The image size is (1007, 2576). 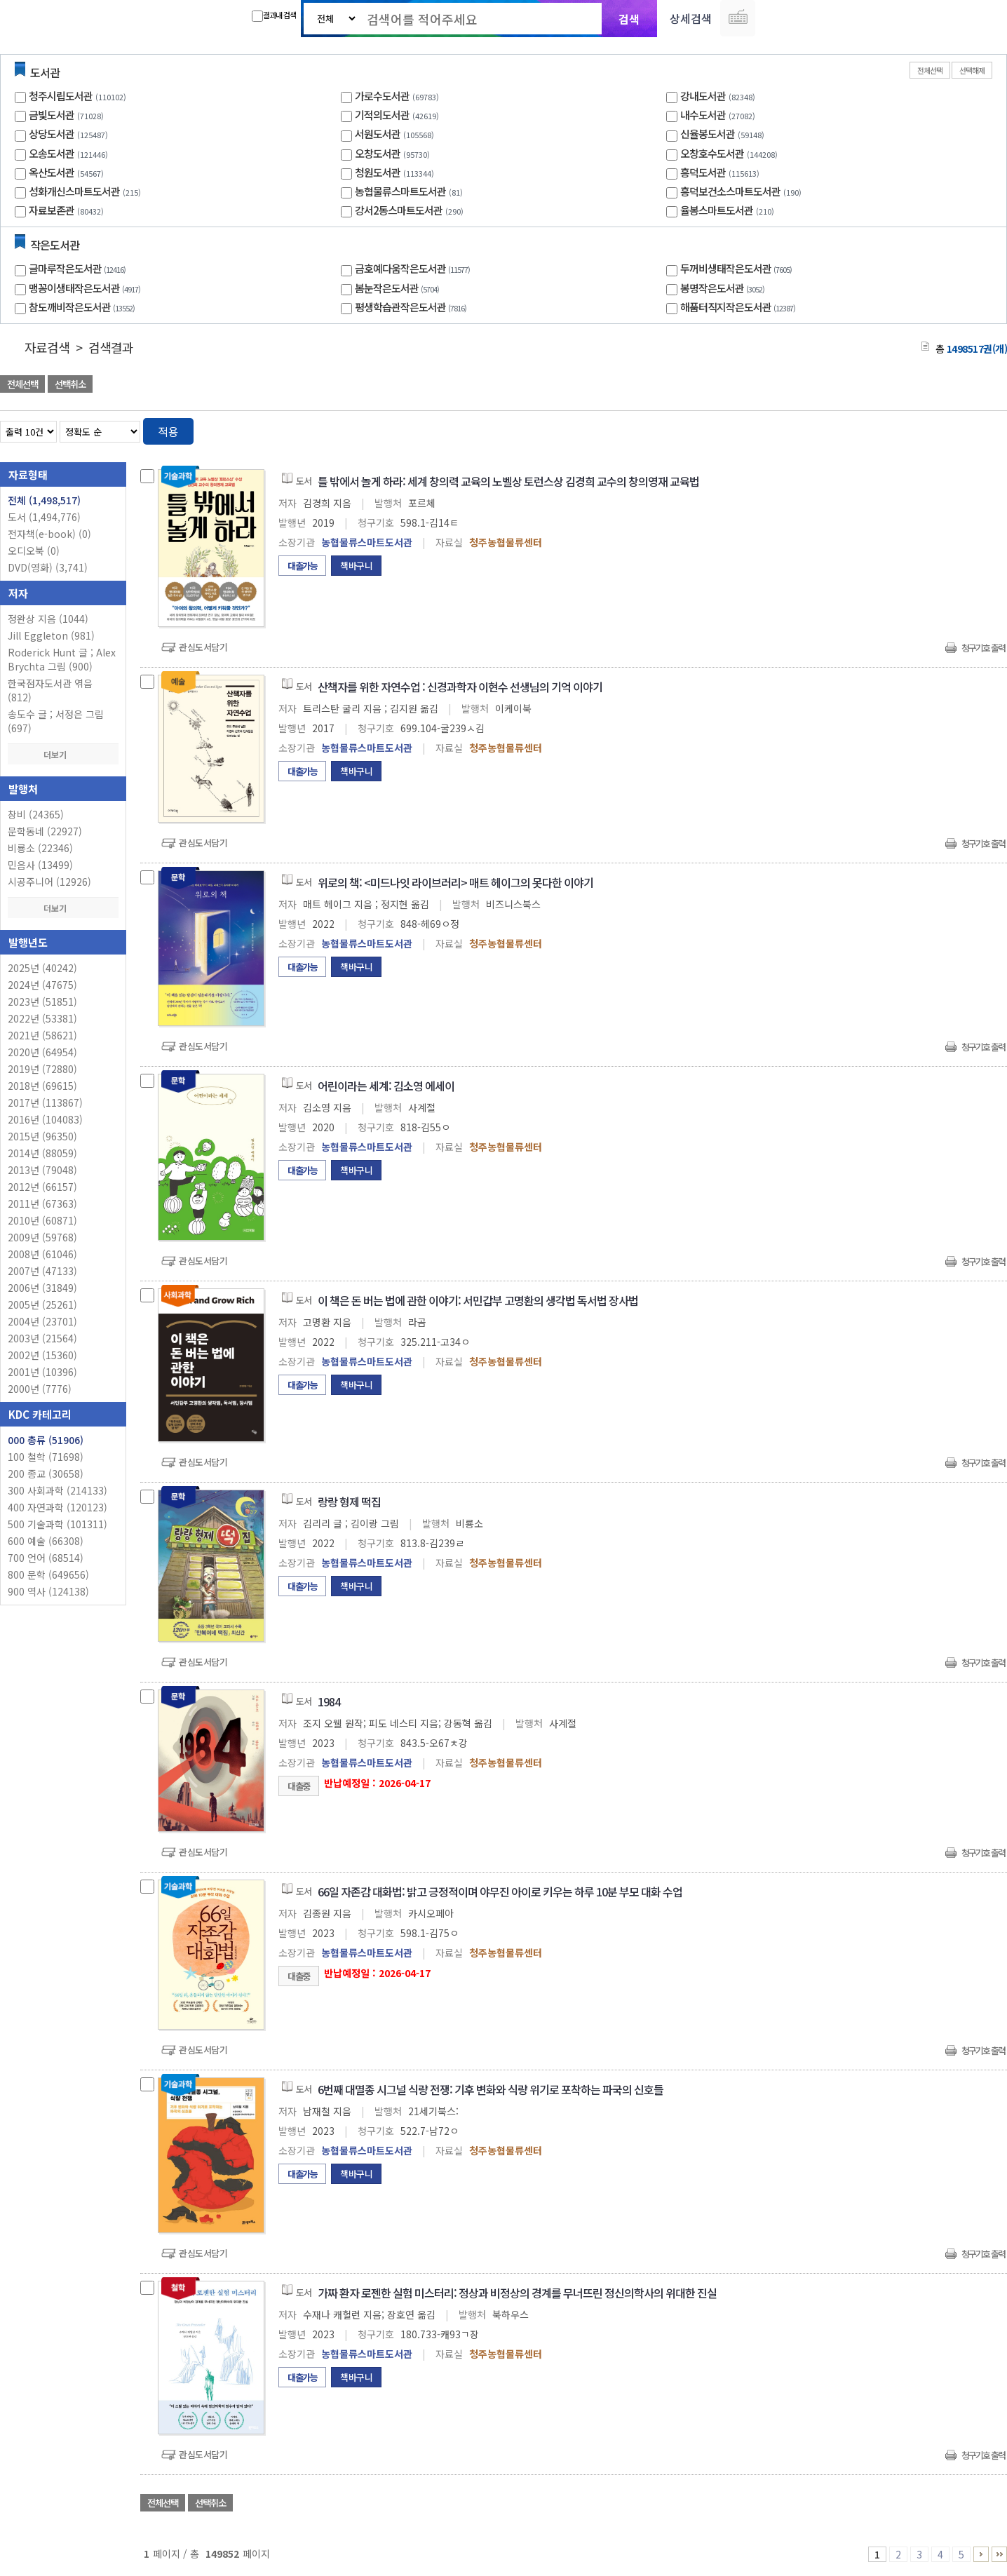 What do you see at coordinates (42, 1237) in the screenshot?
I see `2009년 (59768)` at bounding box center [42, 1237].